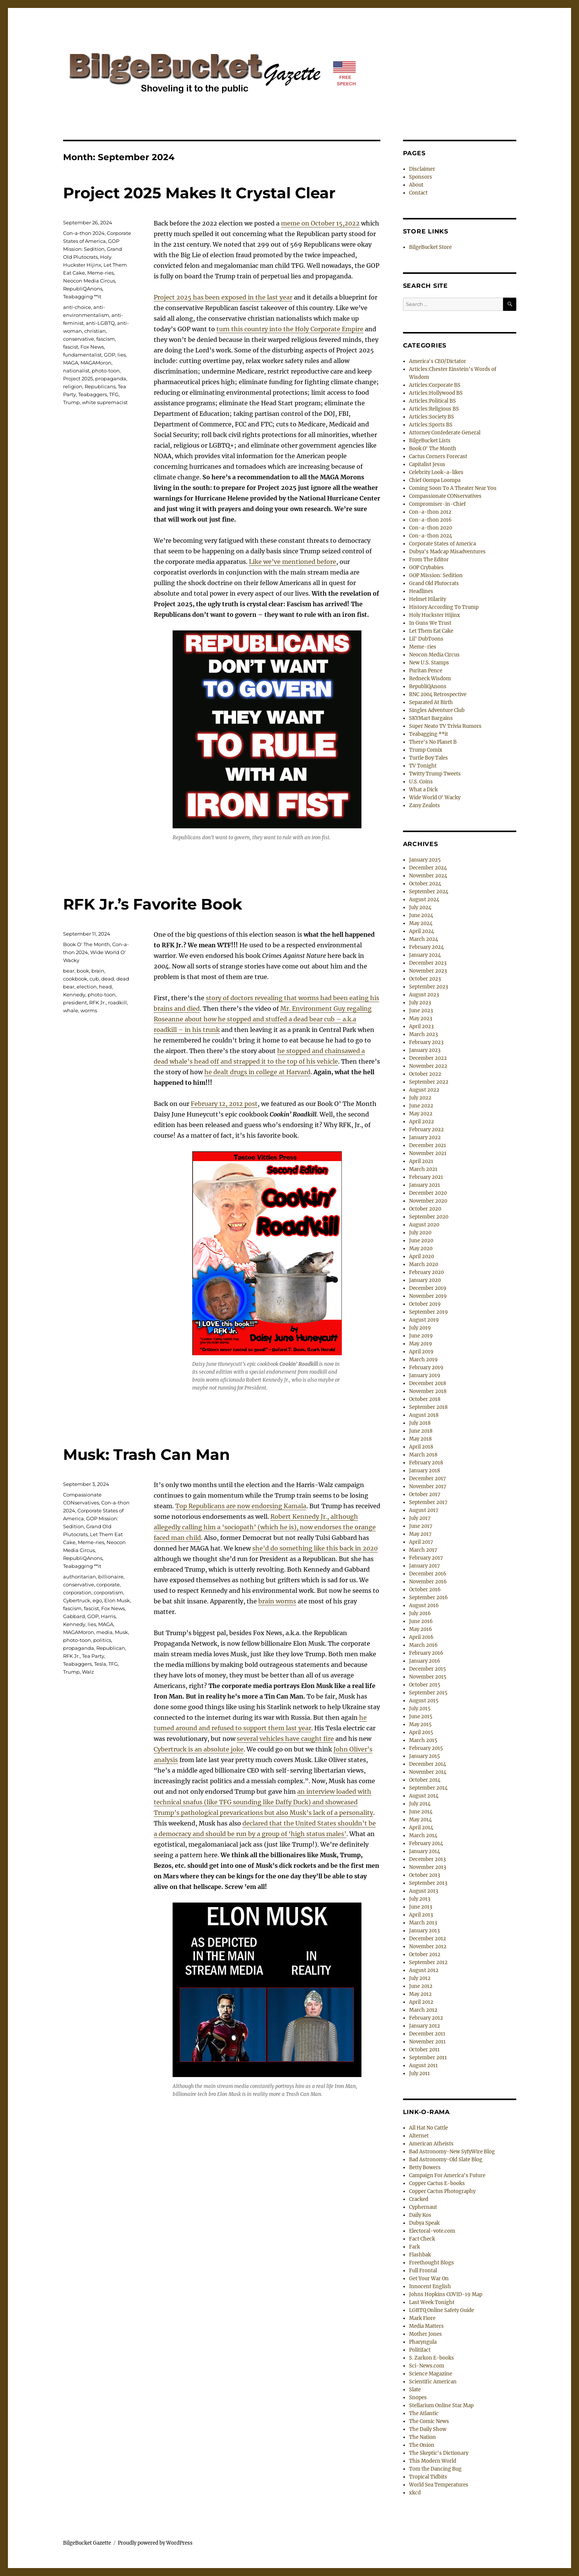 This screenshot has width=579, height=2576. I want to click on August 2023, so click(424, 994).